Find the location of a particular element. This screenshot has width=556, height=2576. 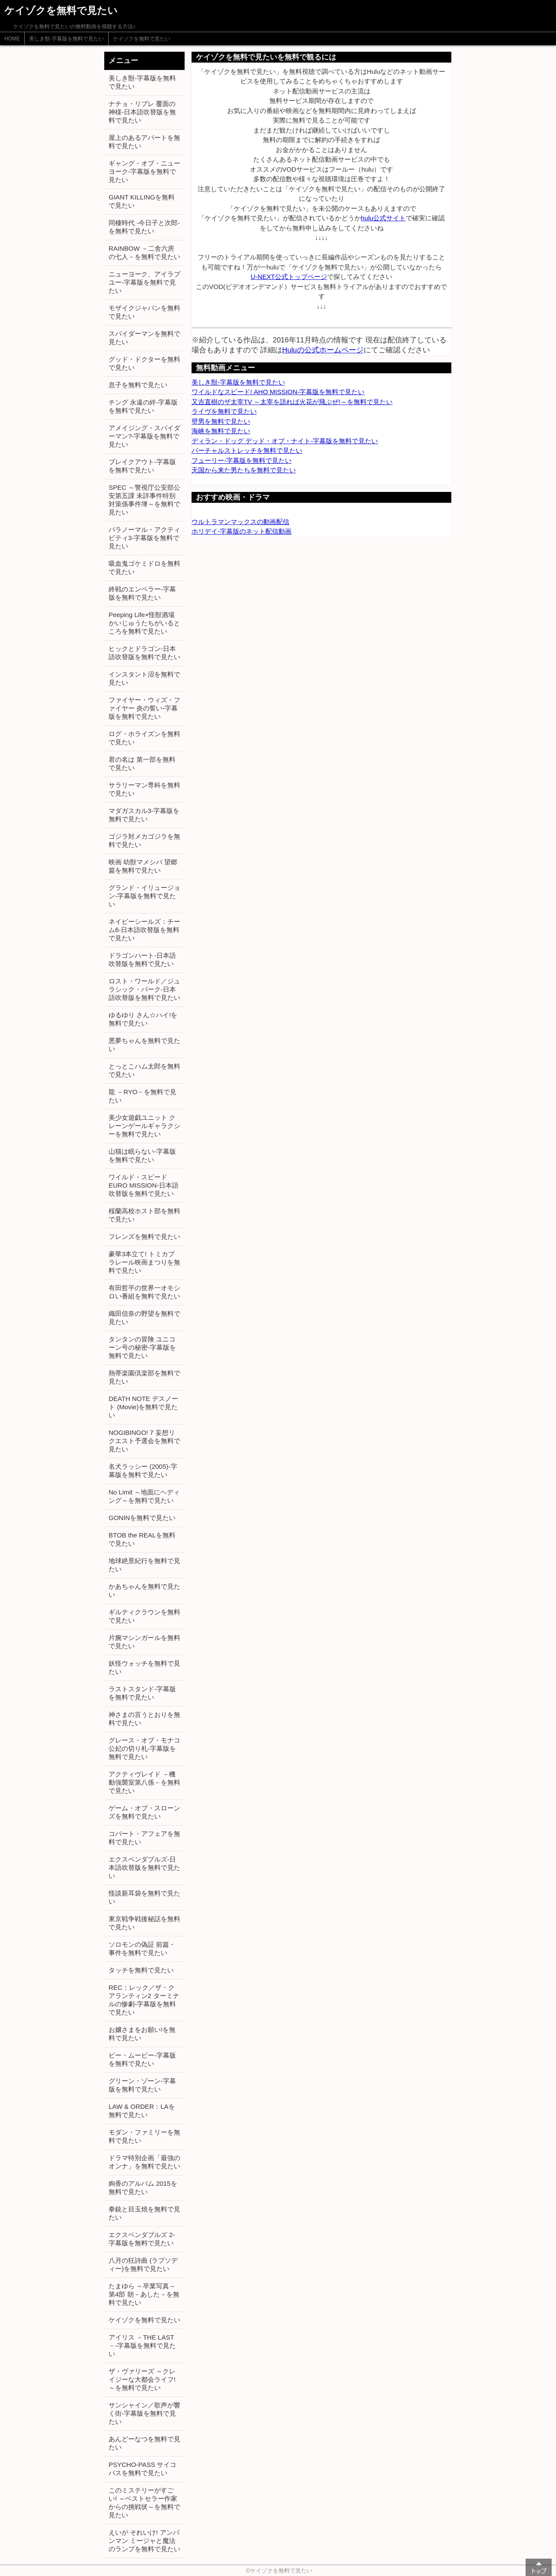

PSYCHO-PASS サイコパスを無料で見たい is located at coordinates (142, 2468).